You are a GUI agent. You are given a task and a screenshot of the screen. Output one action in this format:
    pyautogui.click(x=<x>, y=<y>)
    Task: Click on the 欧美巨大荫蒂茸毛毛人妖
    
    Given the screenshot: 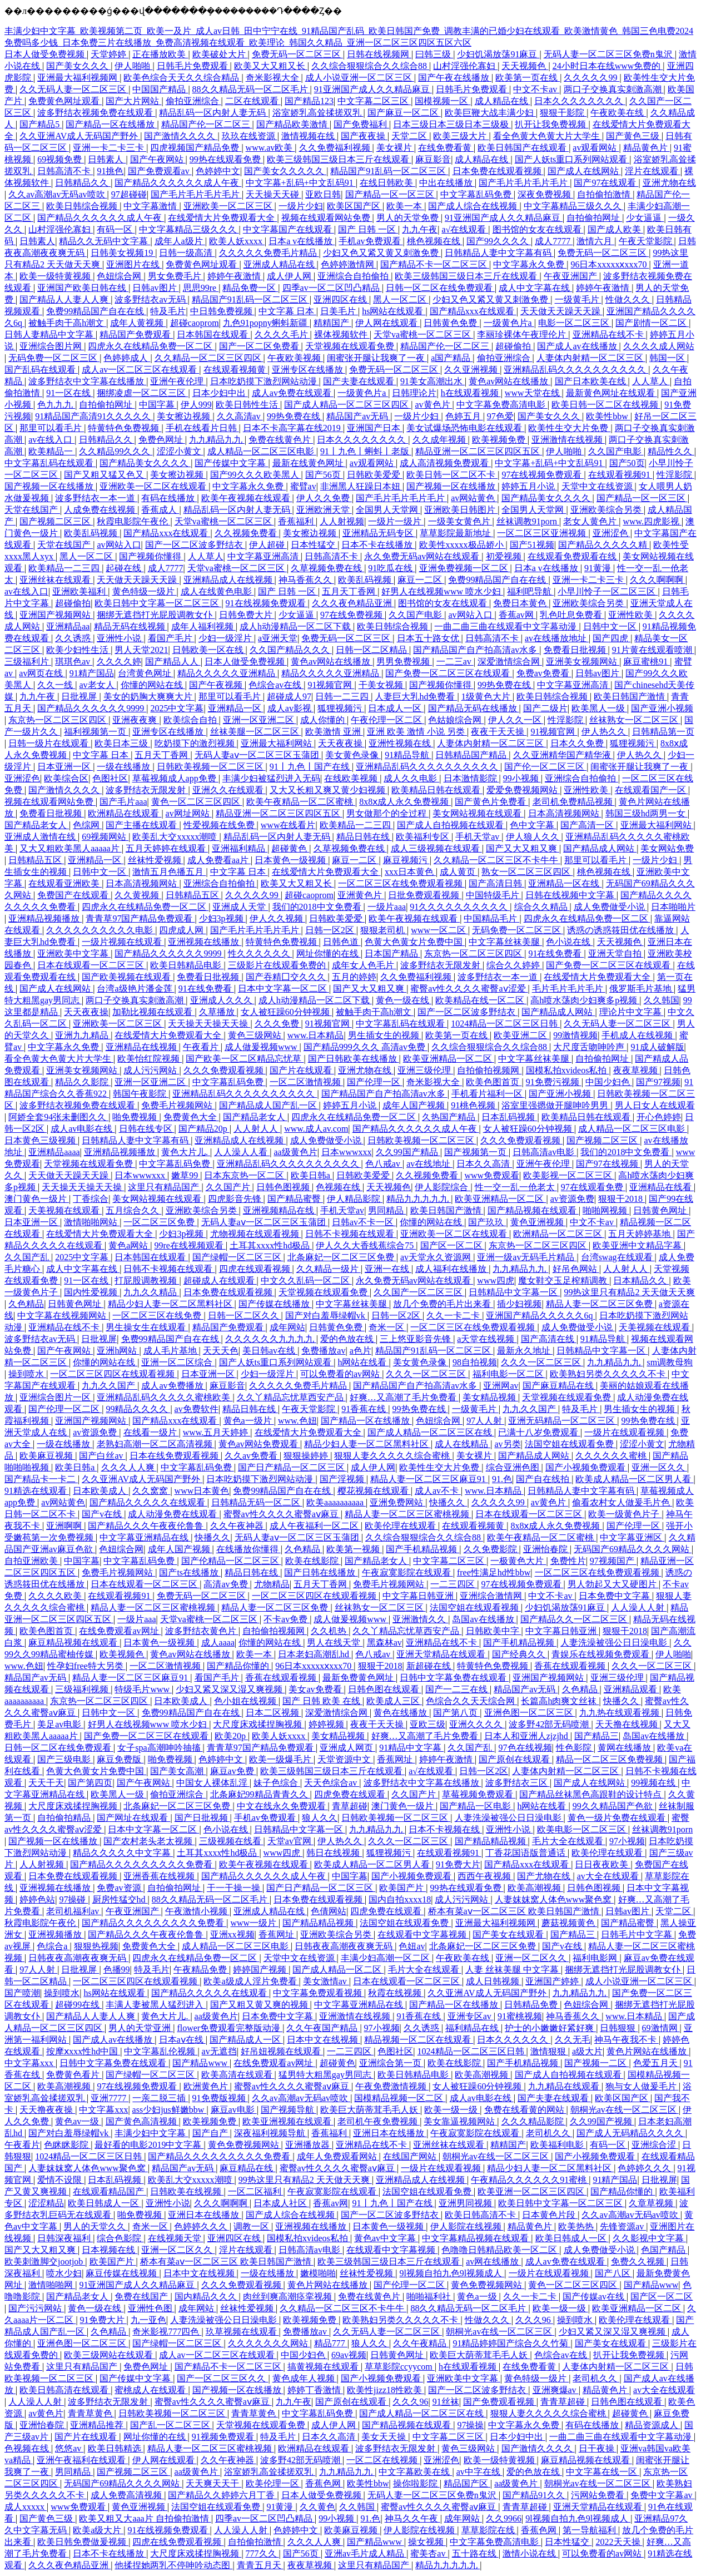 What is the action you would take?
    pyautogui.click(x=370, y=2109)
    